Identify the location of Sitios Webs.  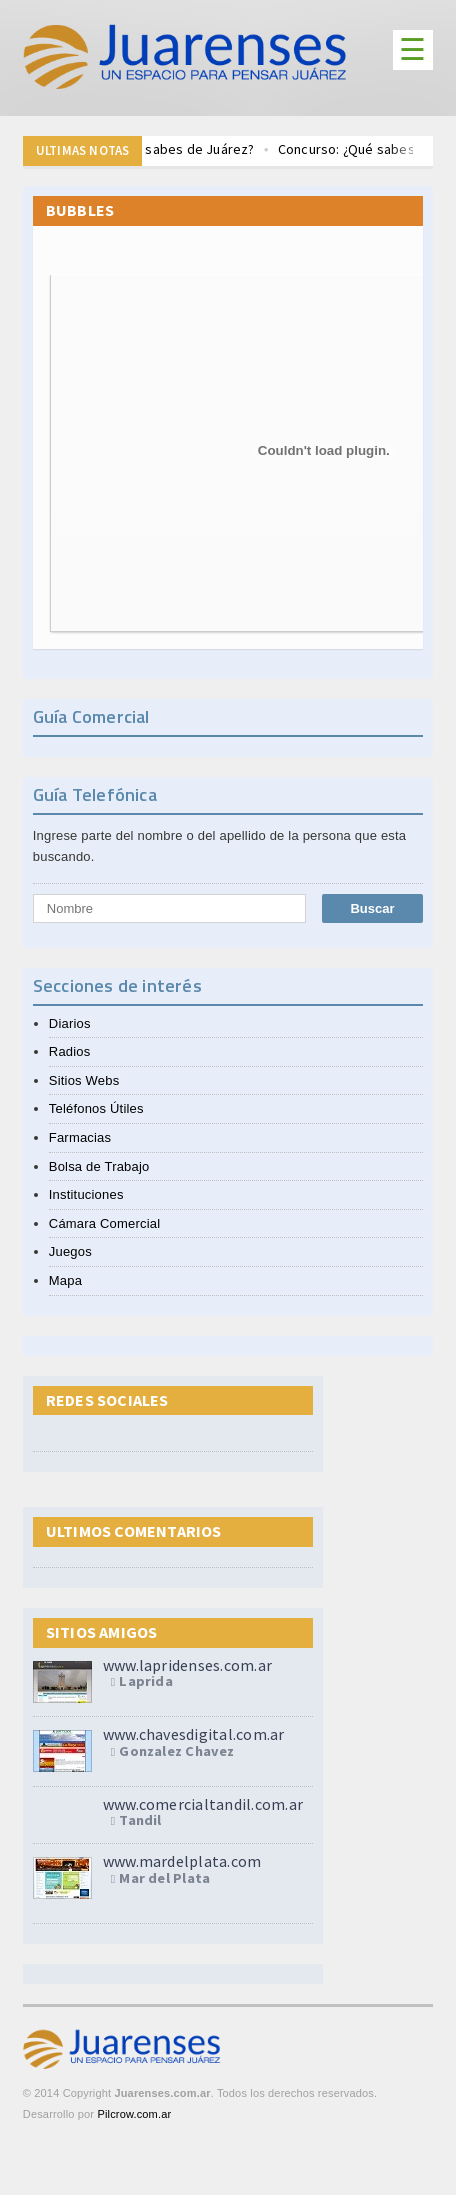
(84, 1080).